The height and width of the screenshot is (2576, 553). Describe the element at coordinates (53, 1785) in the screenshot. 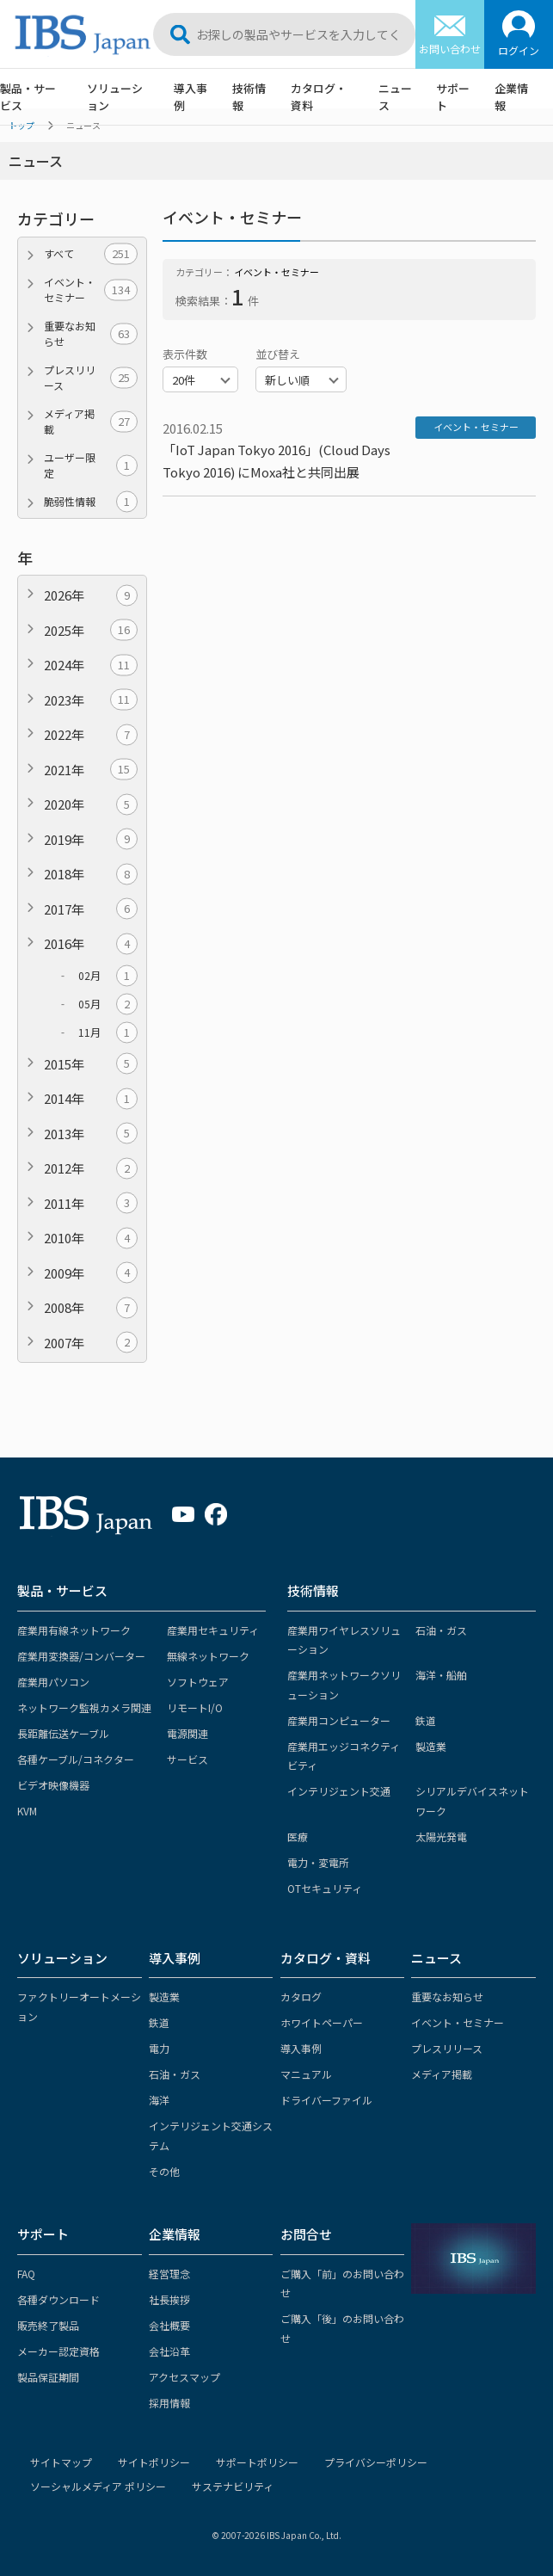

I see `ビデオ映像機器` at that location.